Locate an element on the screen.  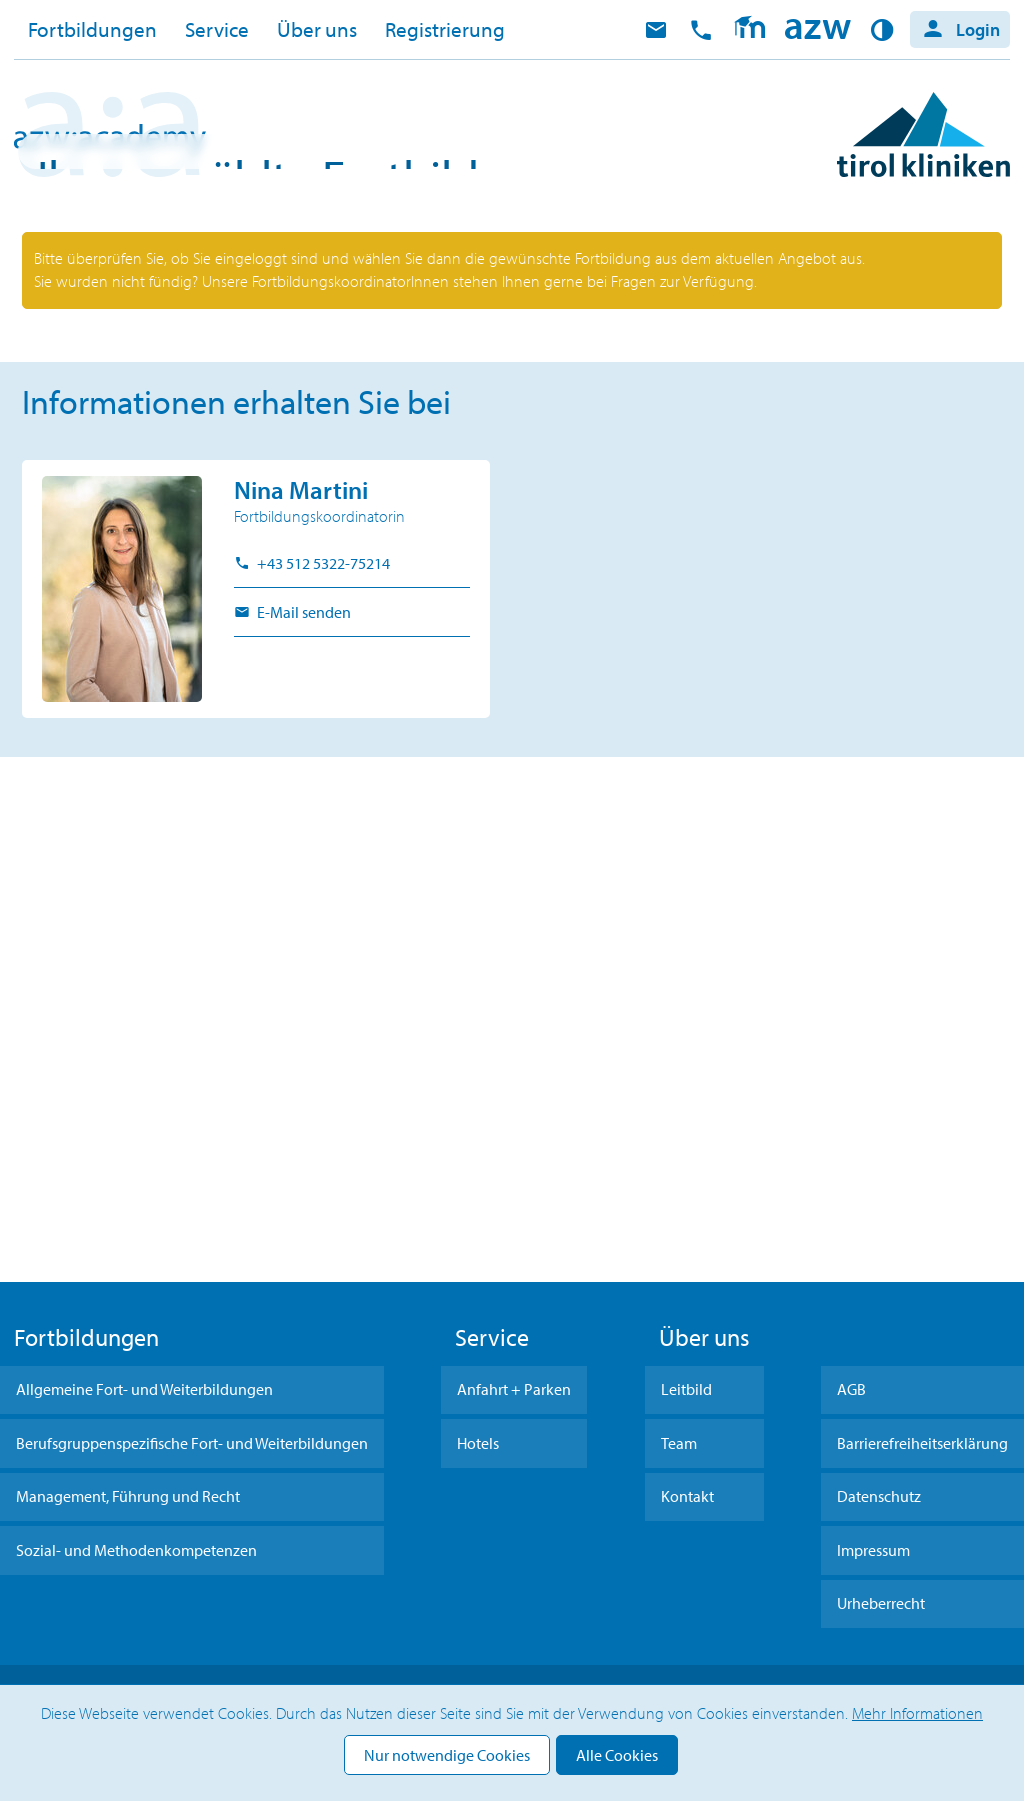
Alle Cookies is located at coordinates (617, 1755).